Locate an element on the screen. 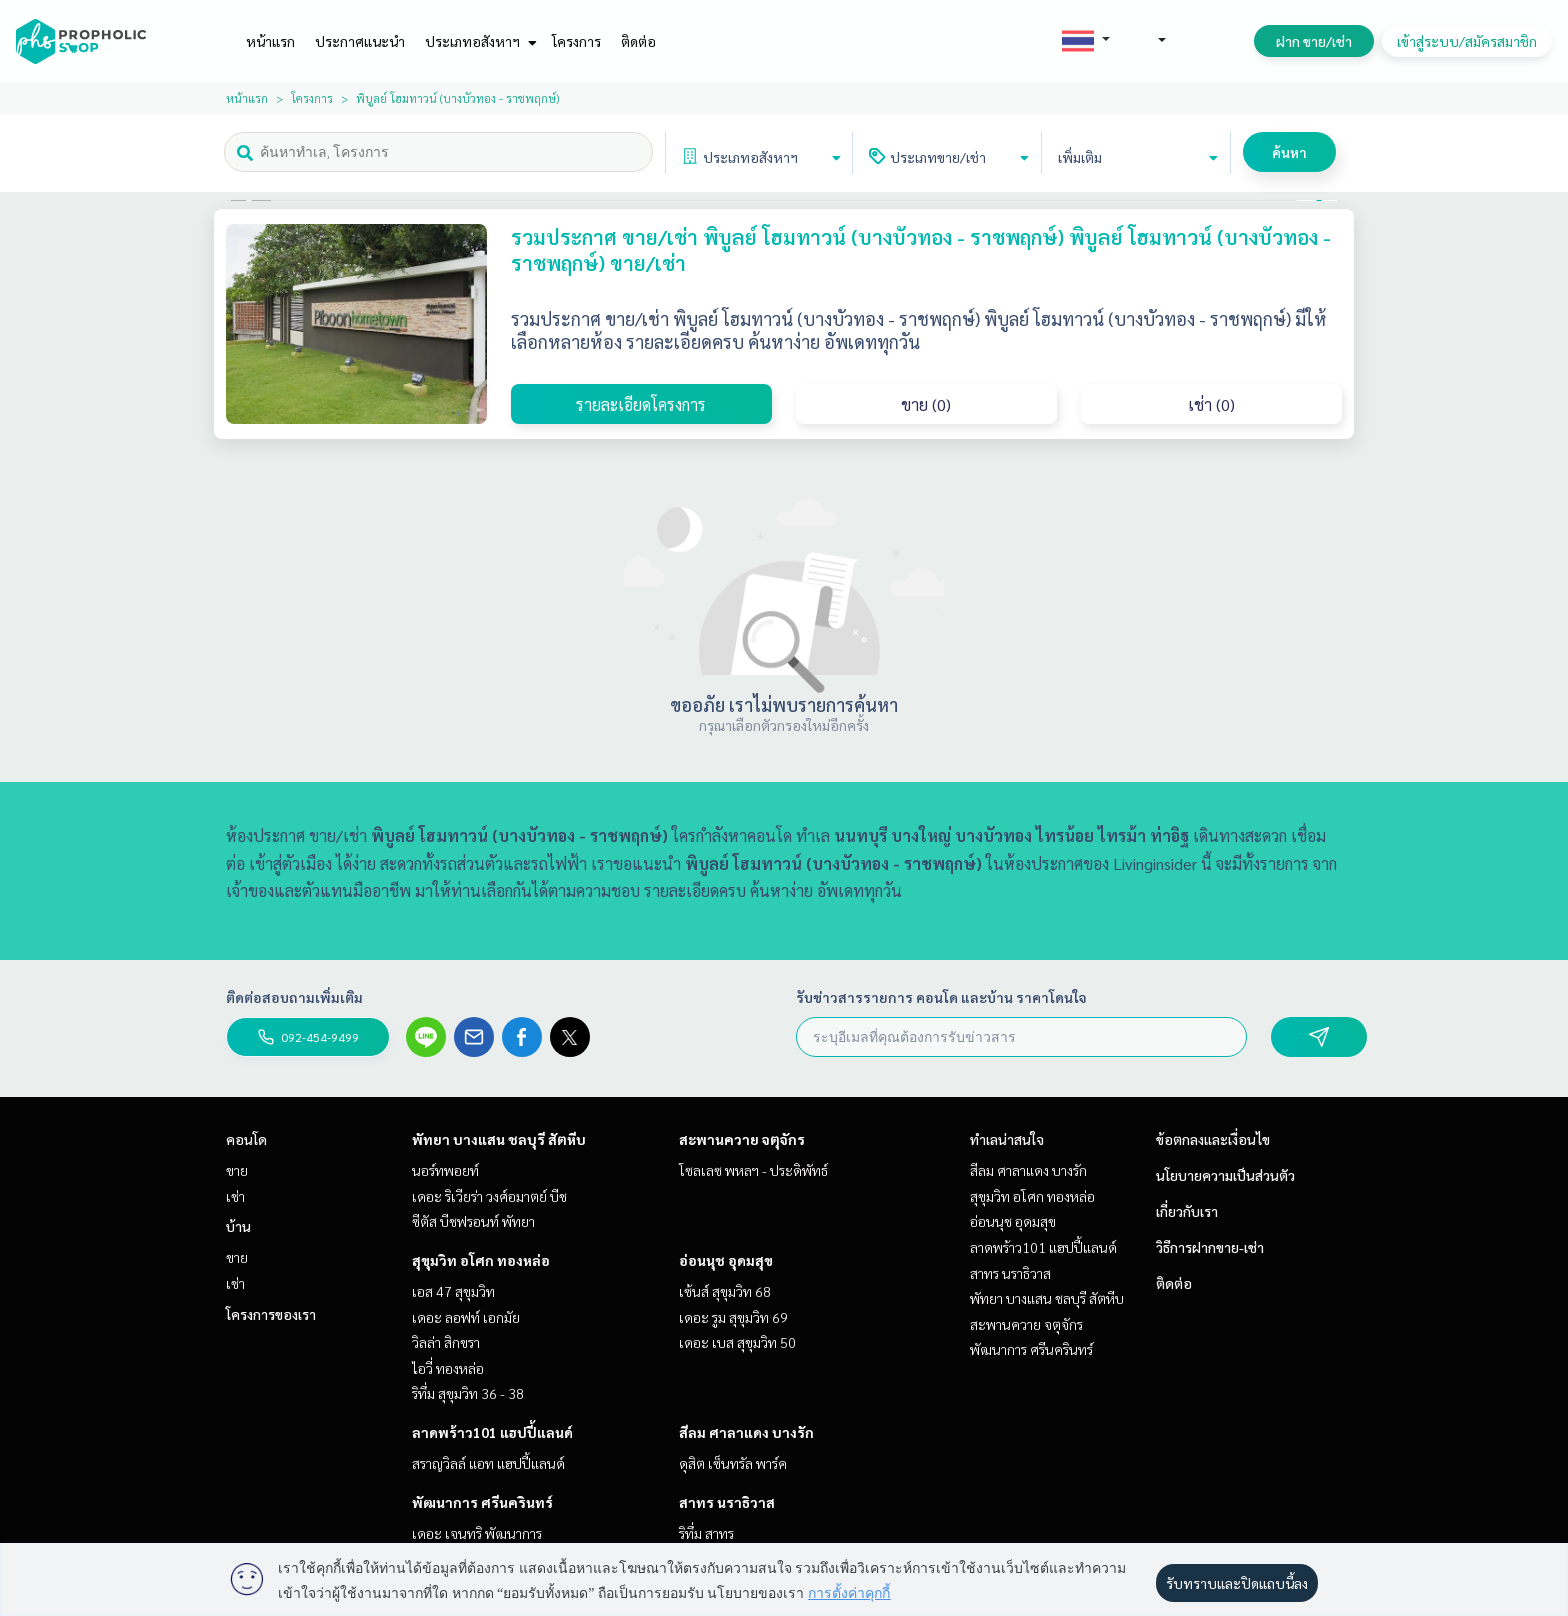  ลาดพร้าว101 แฮปปี้แลนด์ is located at coordinates (492, 1432).